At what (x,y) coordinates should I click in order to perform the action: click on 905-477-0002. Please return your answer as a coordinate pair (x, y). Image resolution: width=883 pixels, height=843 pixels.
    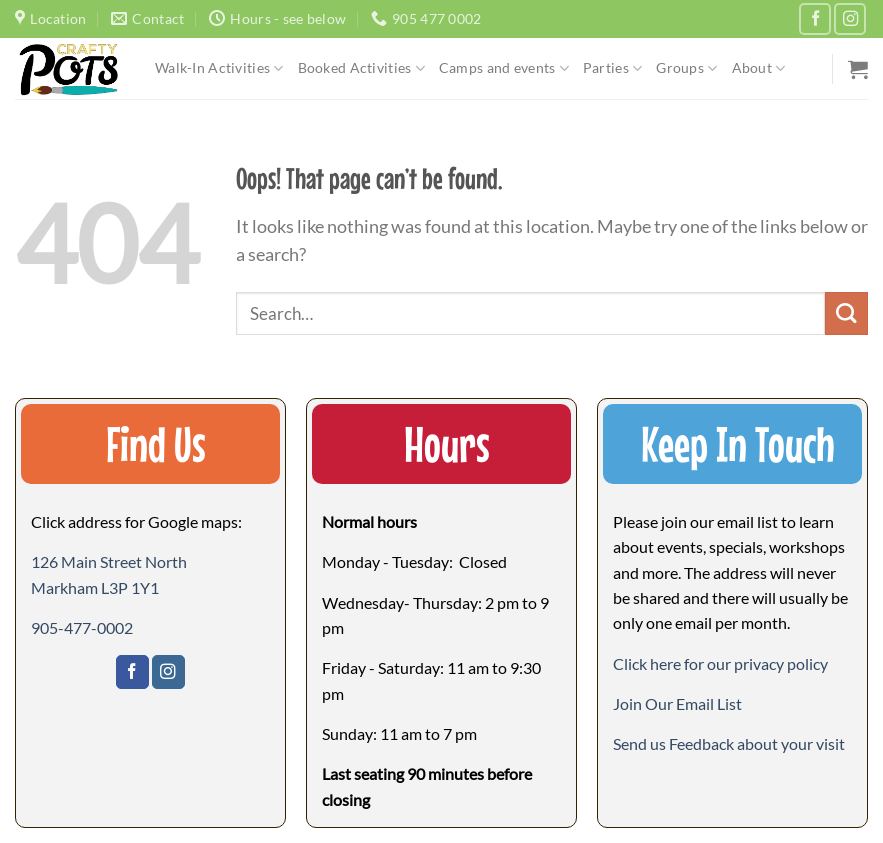
    Looking at the image, I should click on (82, 627).